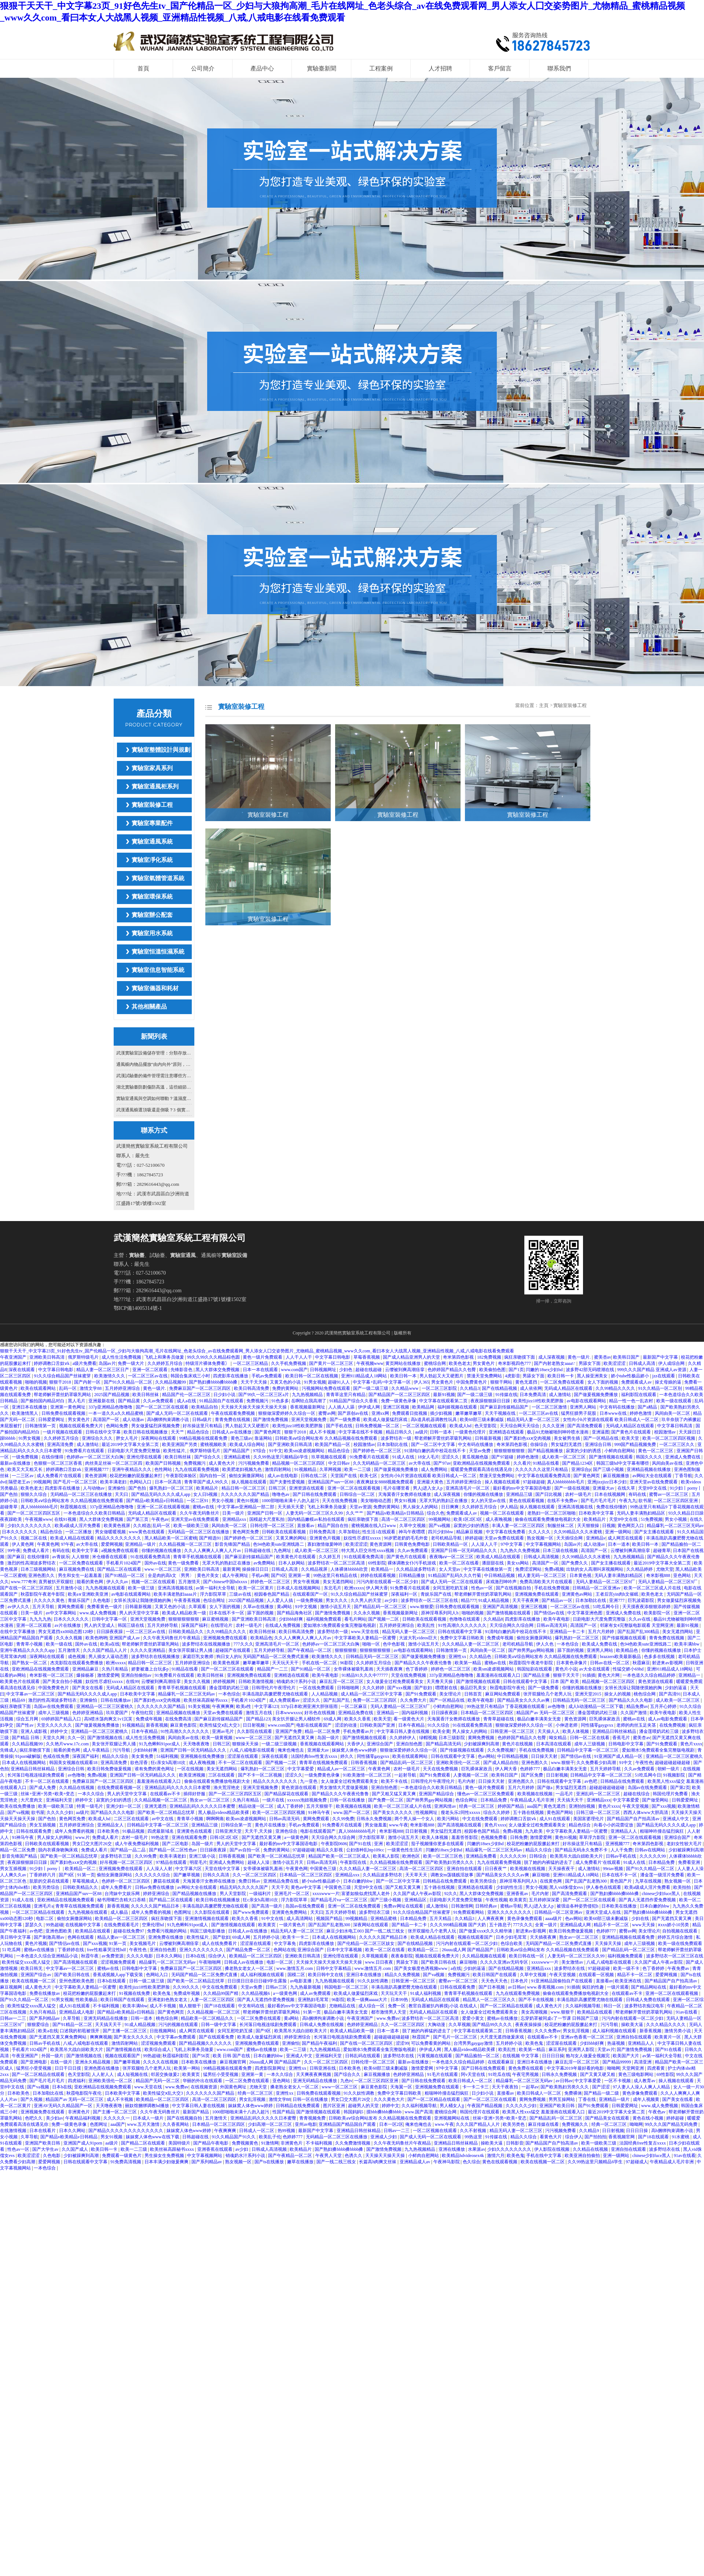  I want to click on 噜噜色av, so click(281, 1494).